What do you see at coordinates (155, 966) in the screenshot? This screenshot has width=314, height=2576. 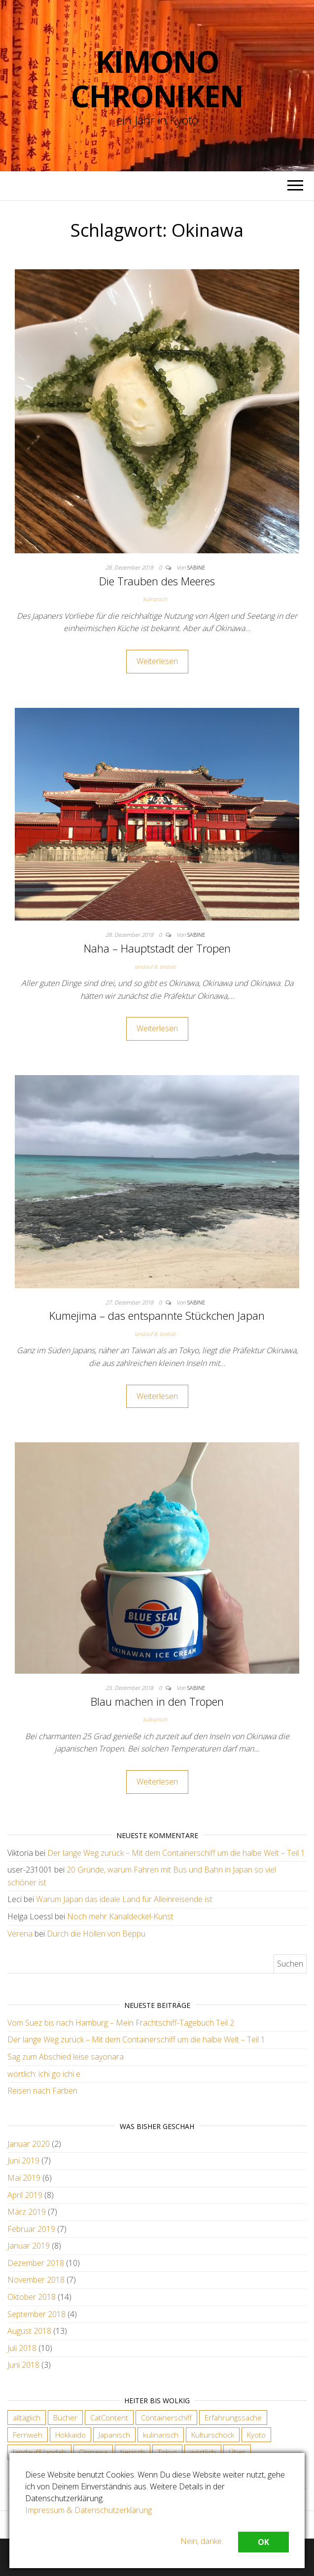 I see `landauf & landab` at bounding box center [155, 966].